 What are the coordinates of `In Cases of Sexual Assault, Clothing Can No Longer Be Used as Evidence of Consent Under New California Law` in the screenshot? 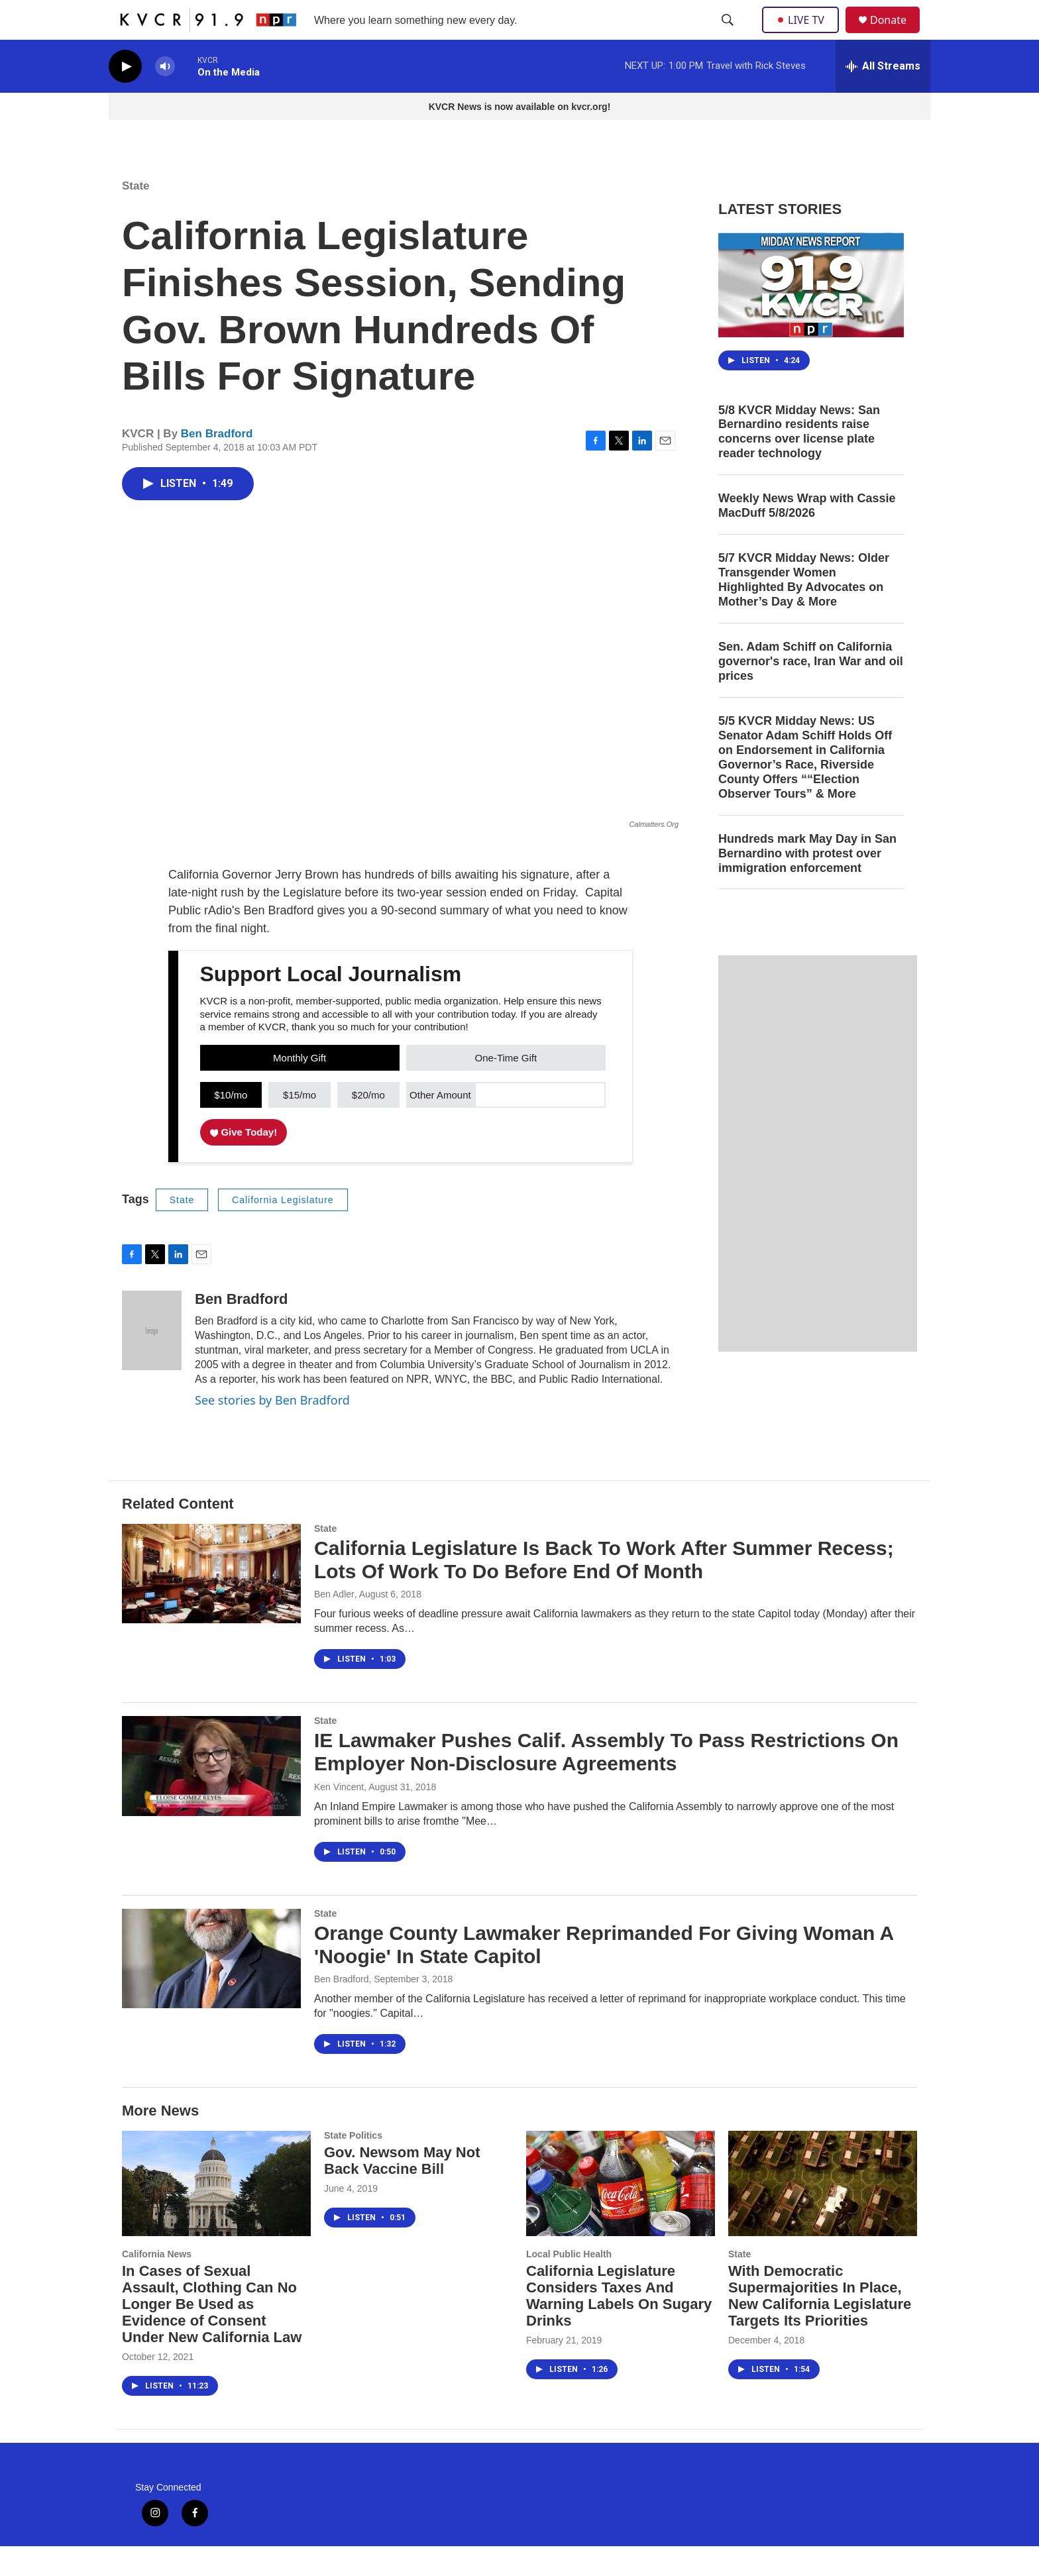 It's located at (211, 2333).